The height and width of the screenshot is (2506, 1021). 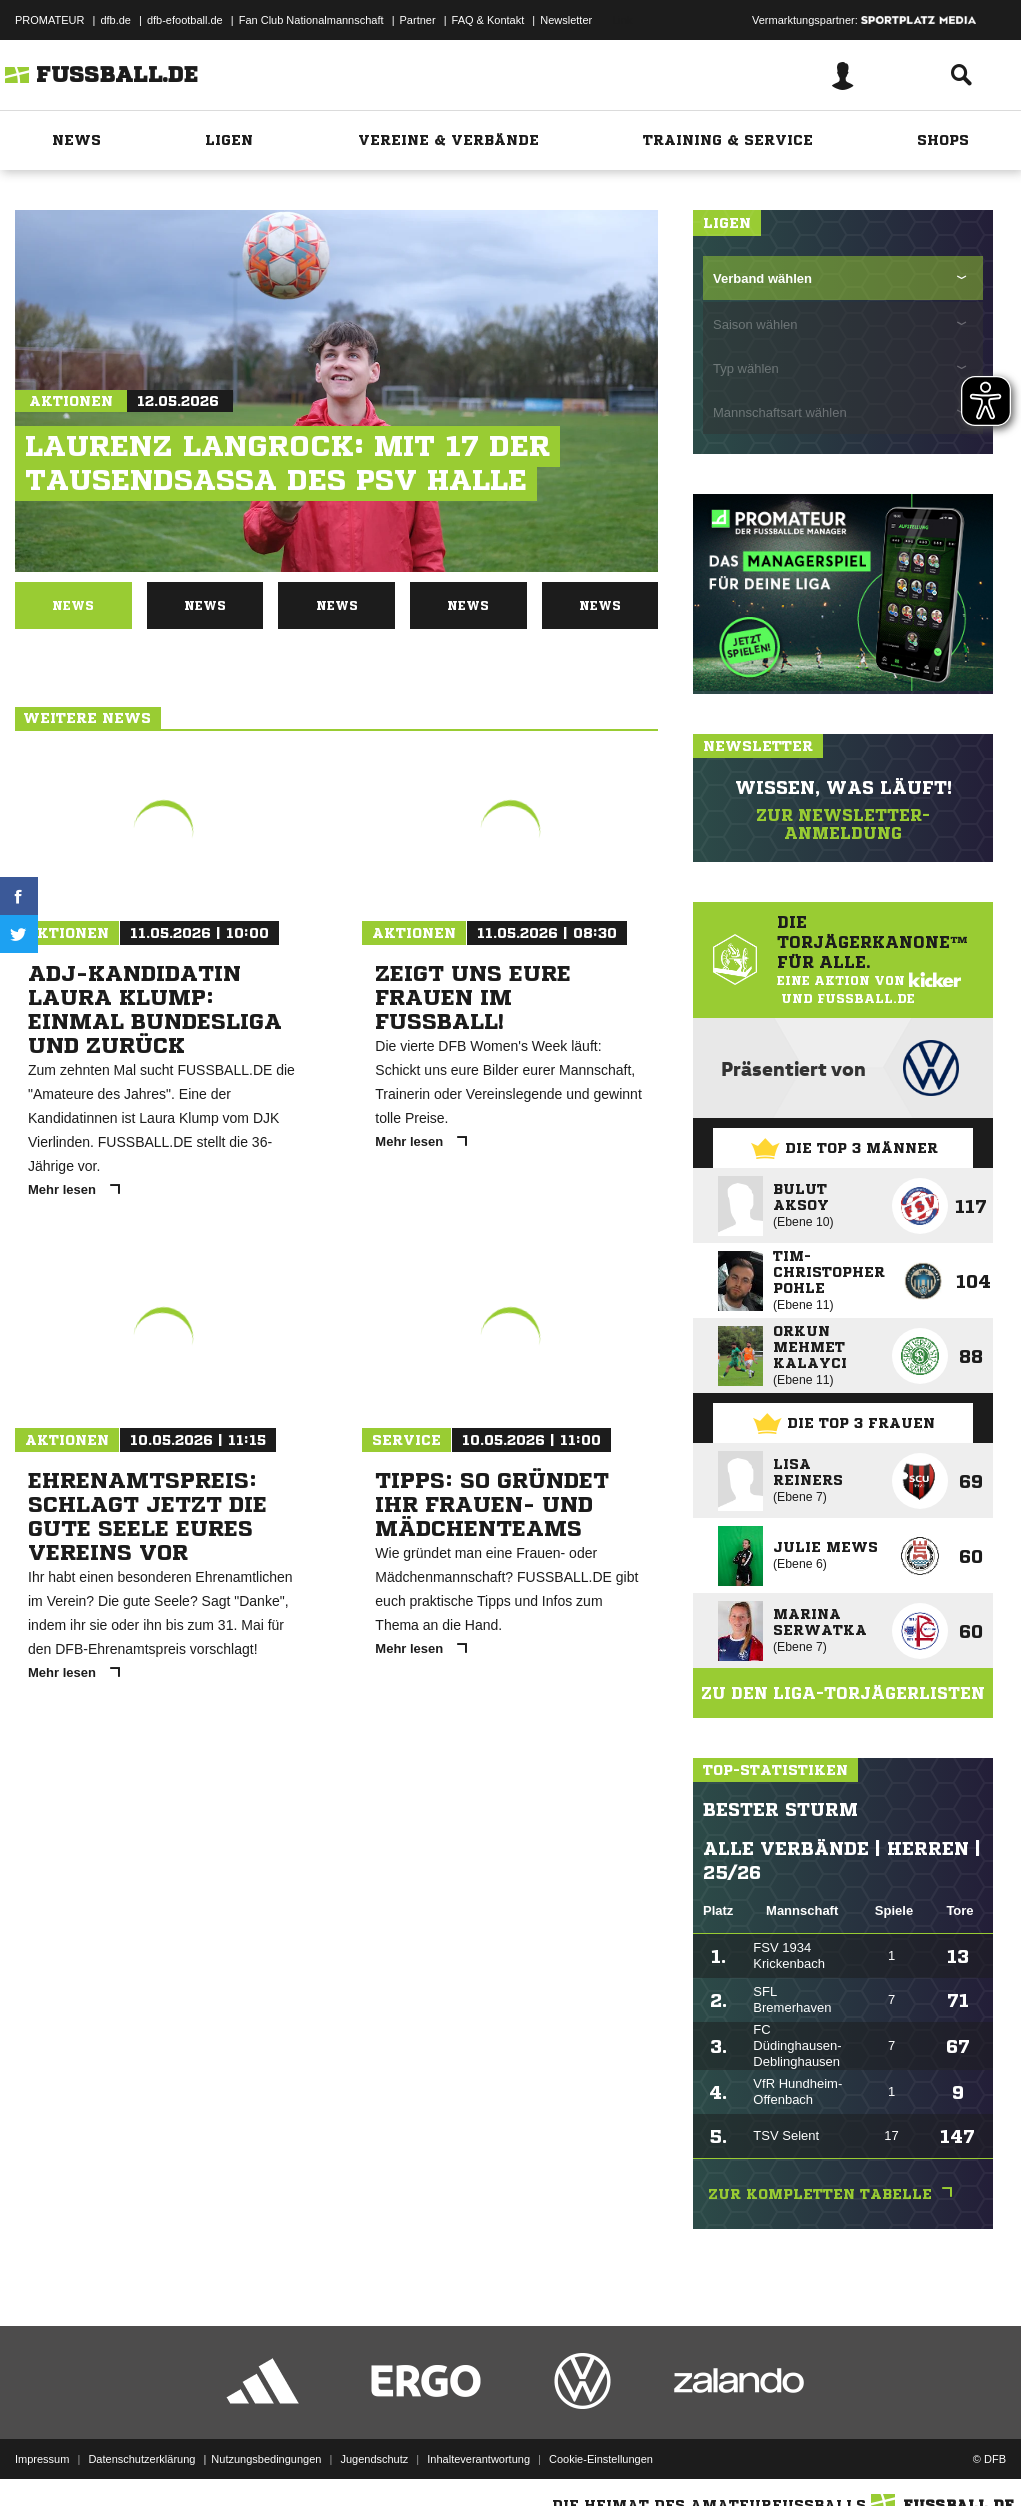 What do you see at coordinates (141, 2459) in the screenshot?
I see `Datenschutzerklärung` at bounding box center [141, 2459].